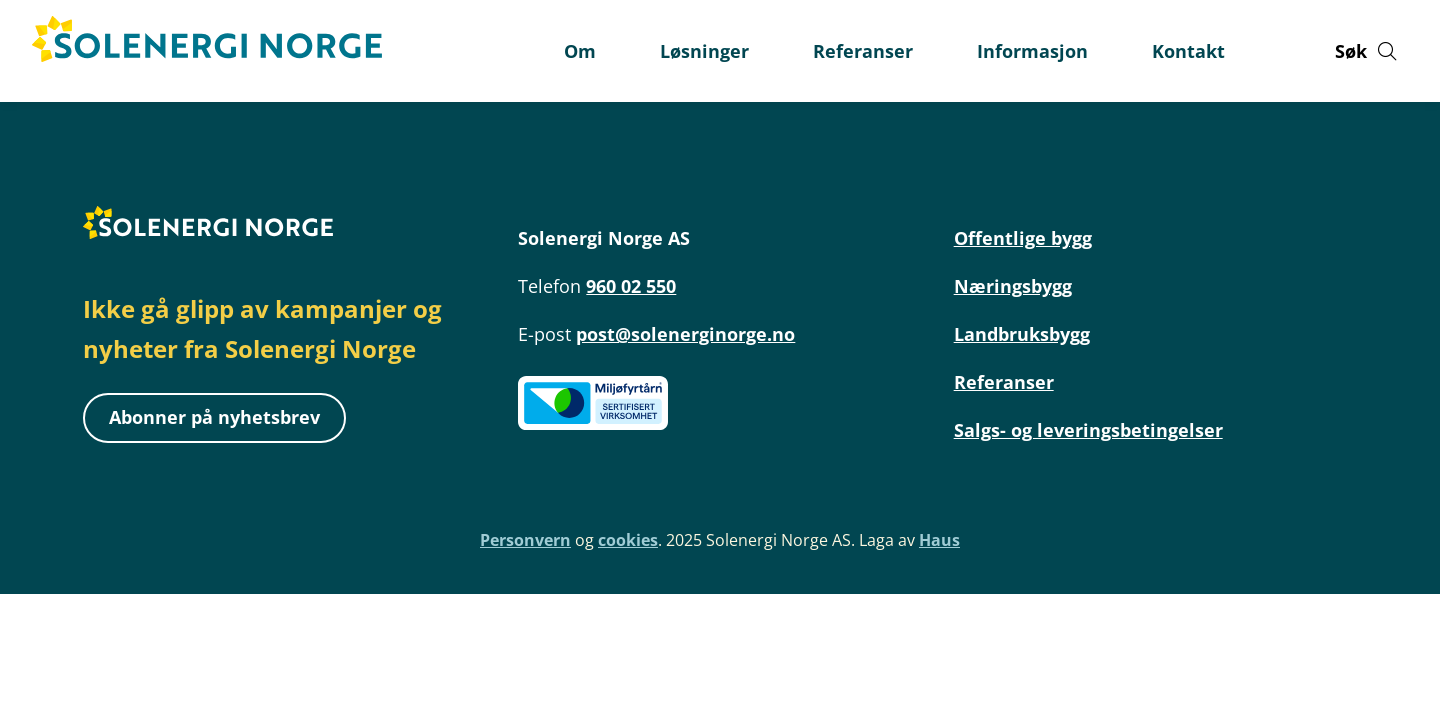 The image size is (1440, 720). Describe the element at coordinates (1032, 51) in the screenshot. I see `Informasjon` at that location.